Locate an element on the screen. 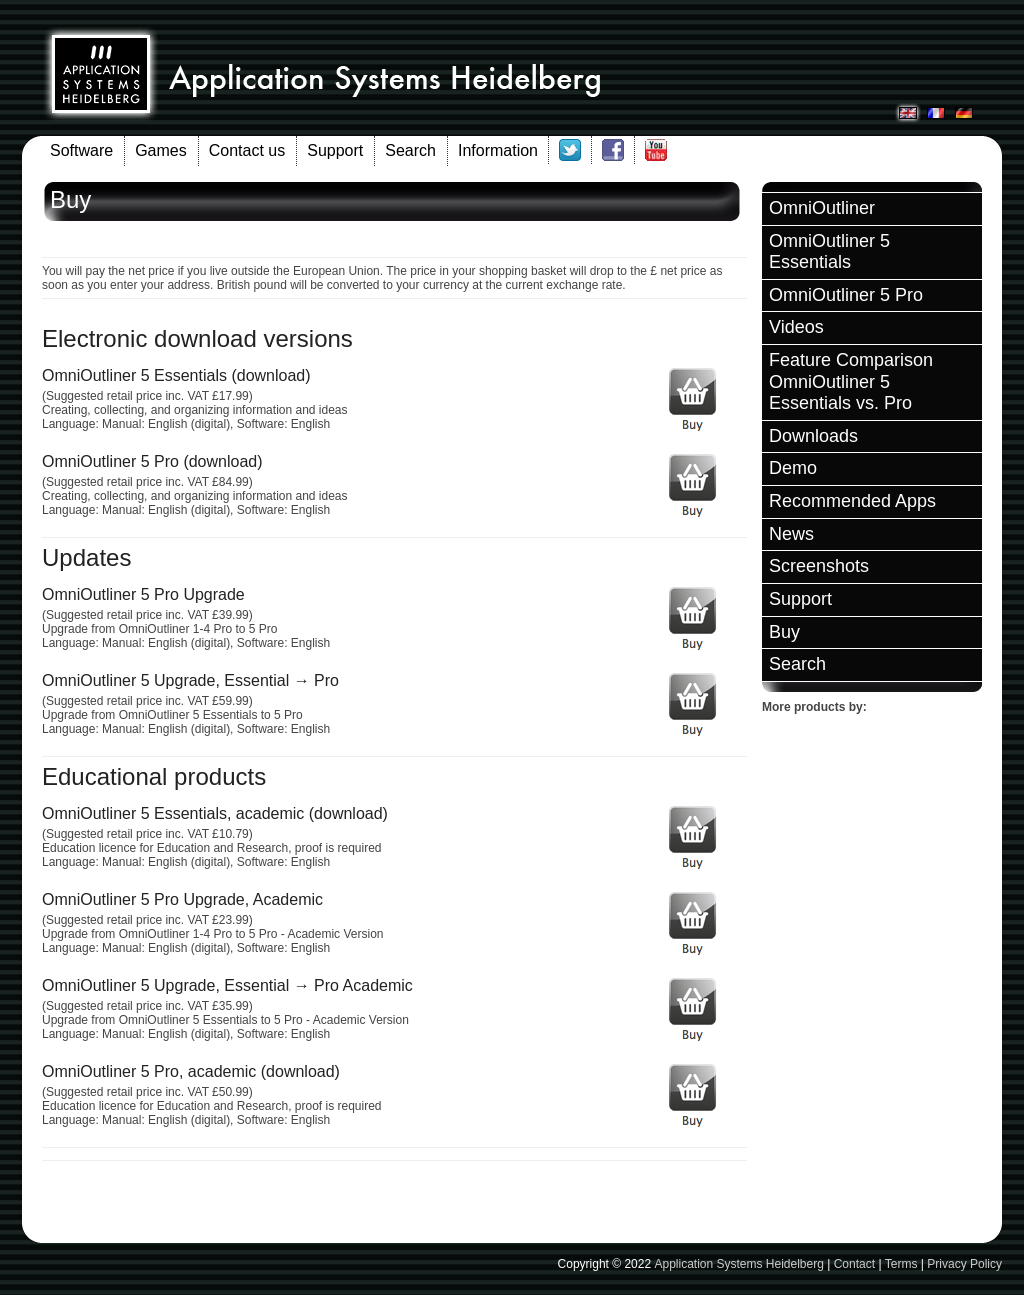 This screenshot has height=1295, width=1024. News is located at coordinates (791, 534).